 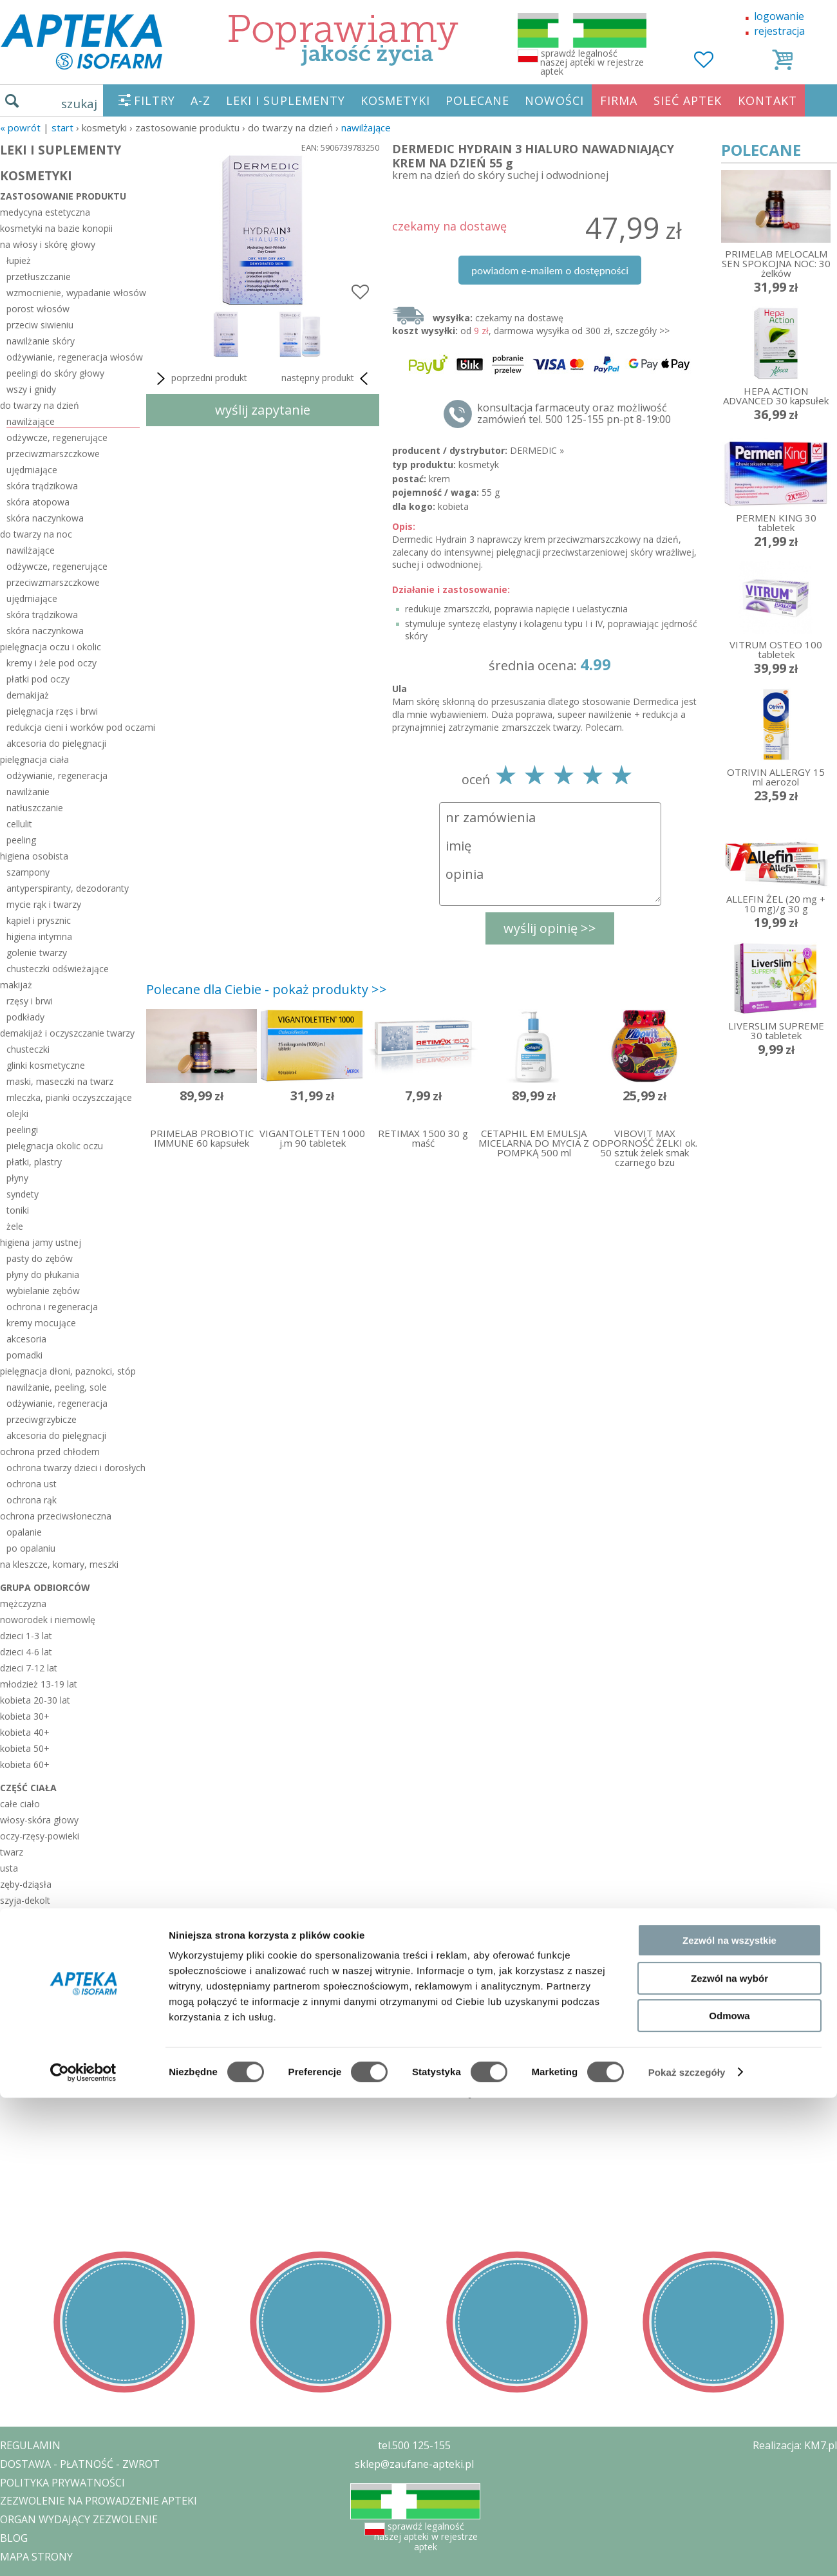 I want to click on zastosowanie produktu, so click(x=63, y=196).